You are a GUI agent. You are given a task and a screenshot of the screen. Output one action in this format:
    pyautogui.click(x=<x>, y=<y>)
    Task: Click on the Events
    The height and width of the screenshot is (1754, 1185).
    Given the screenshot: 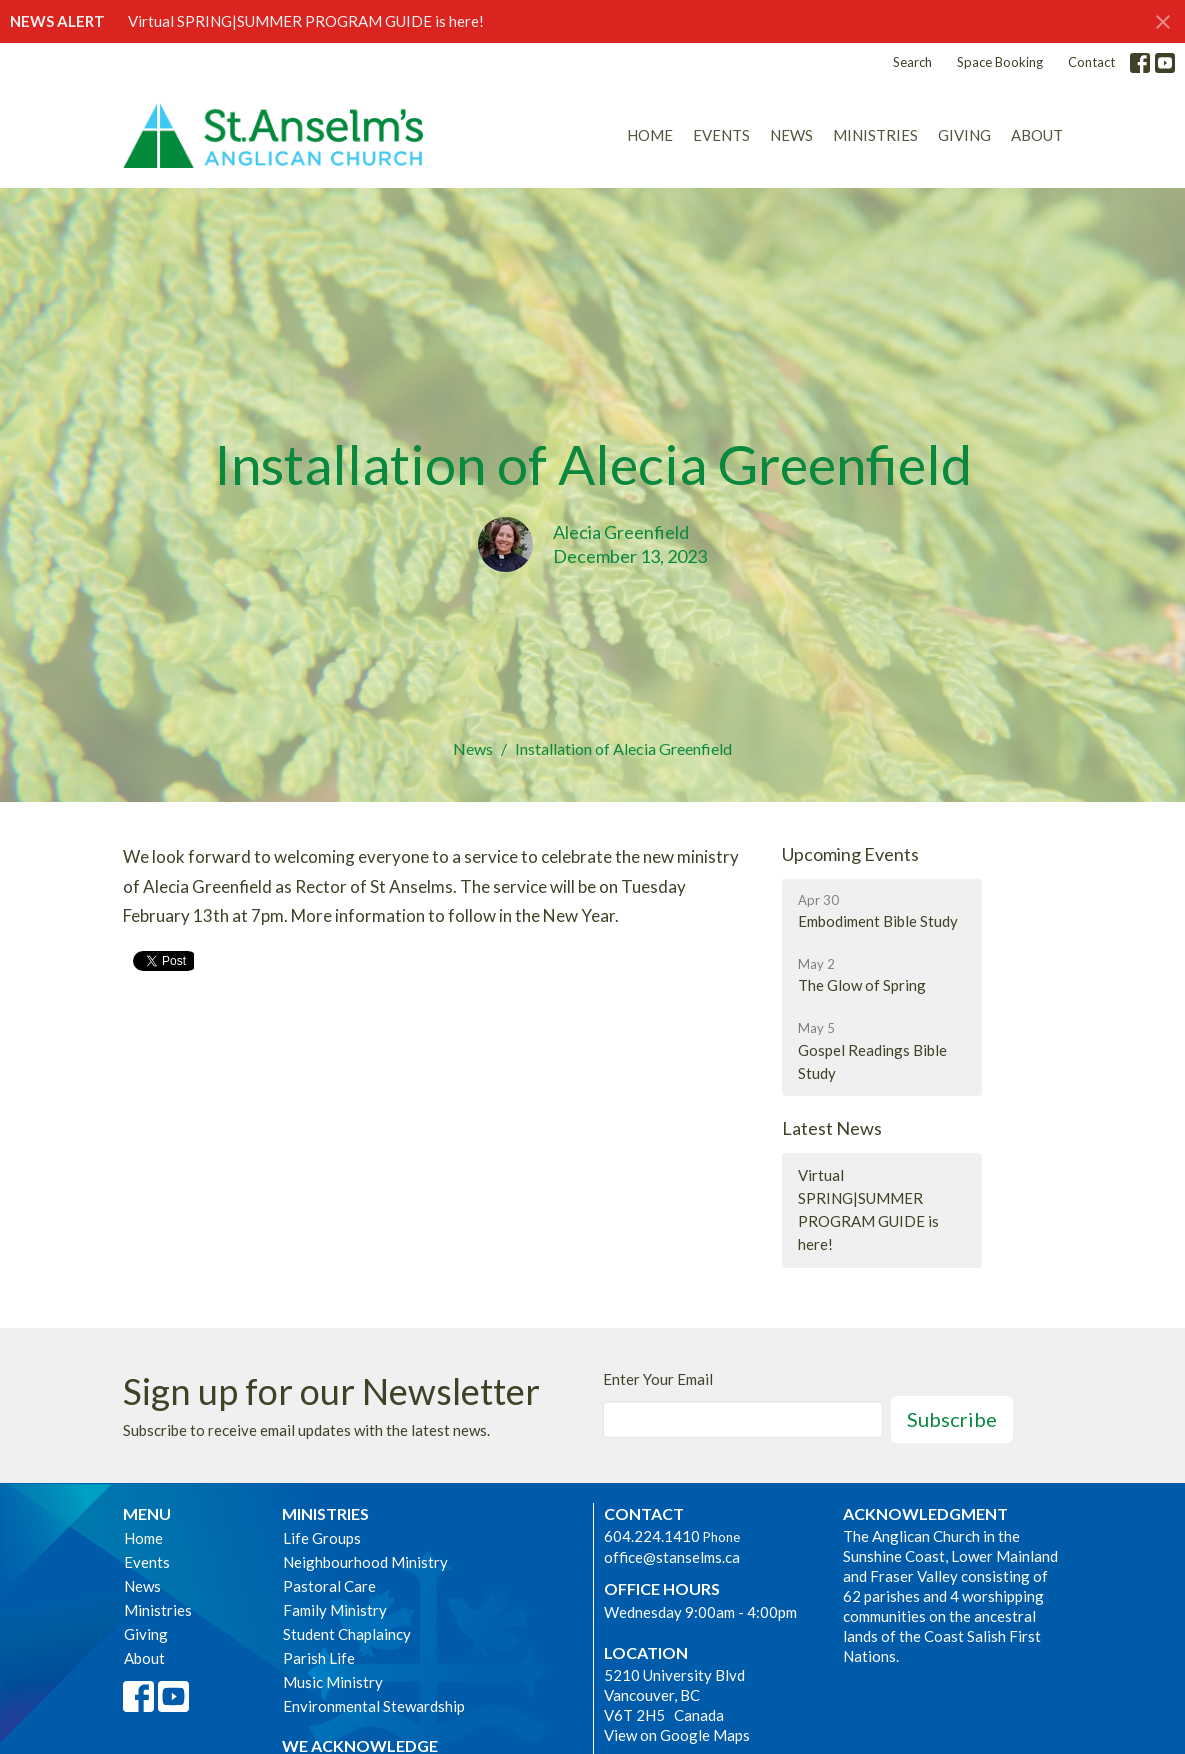 What is the action you would take?
    pyautogui.click(x=721, y=135)
    